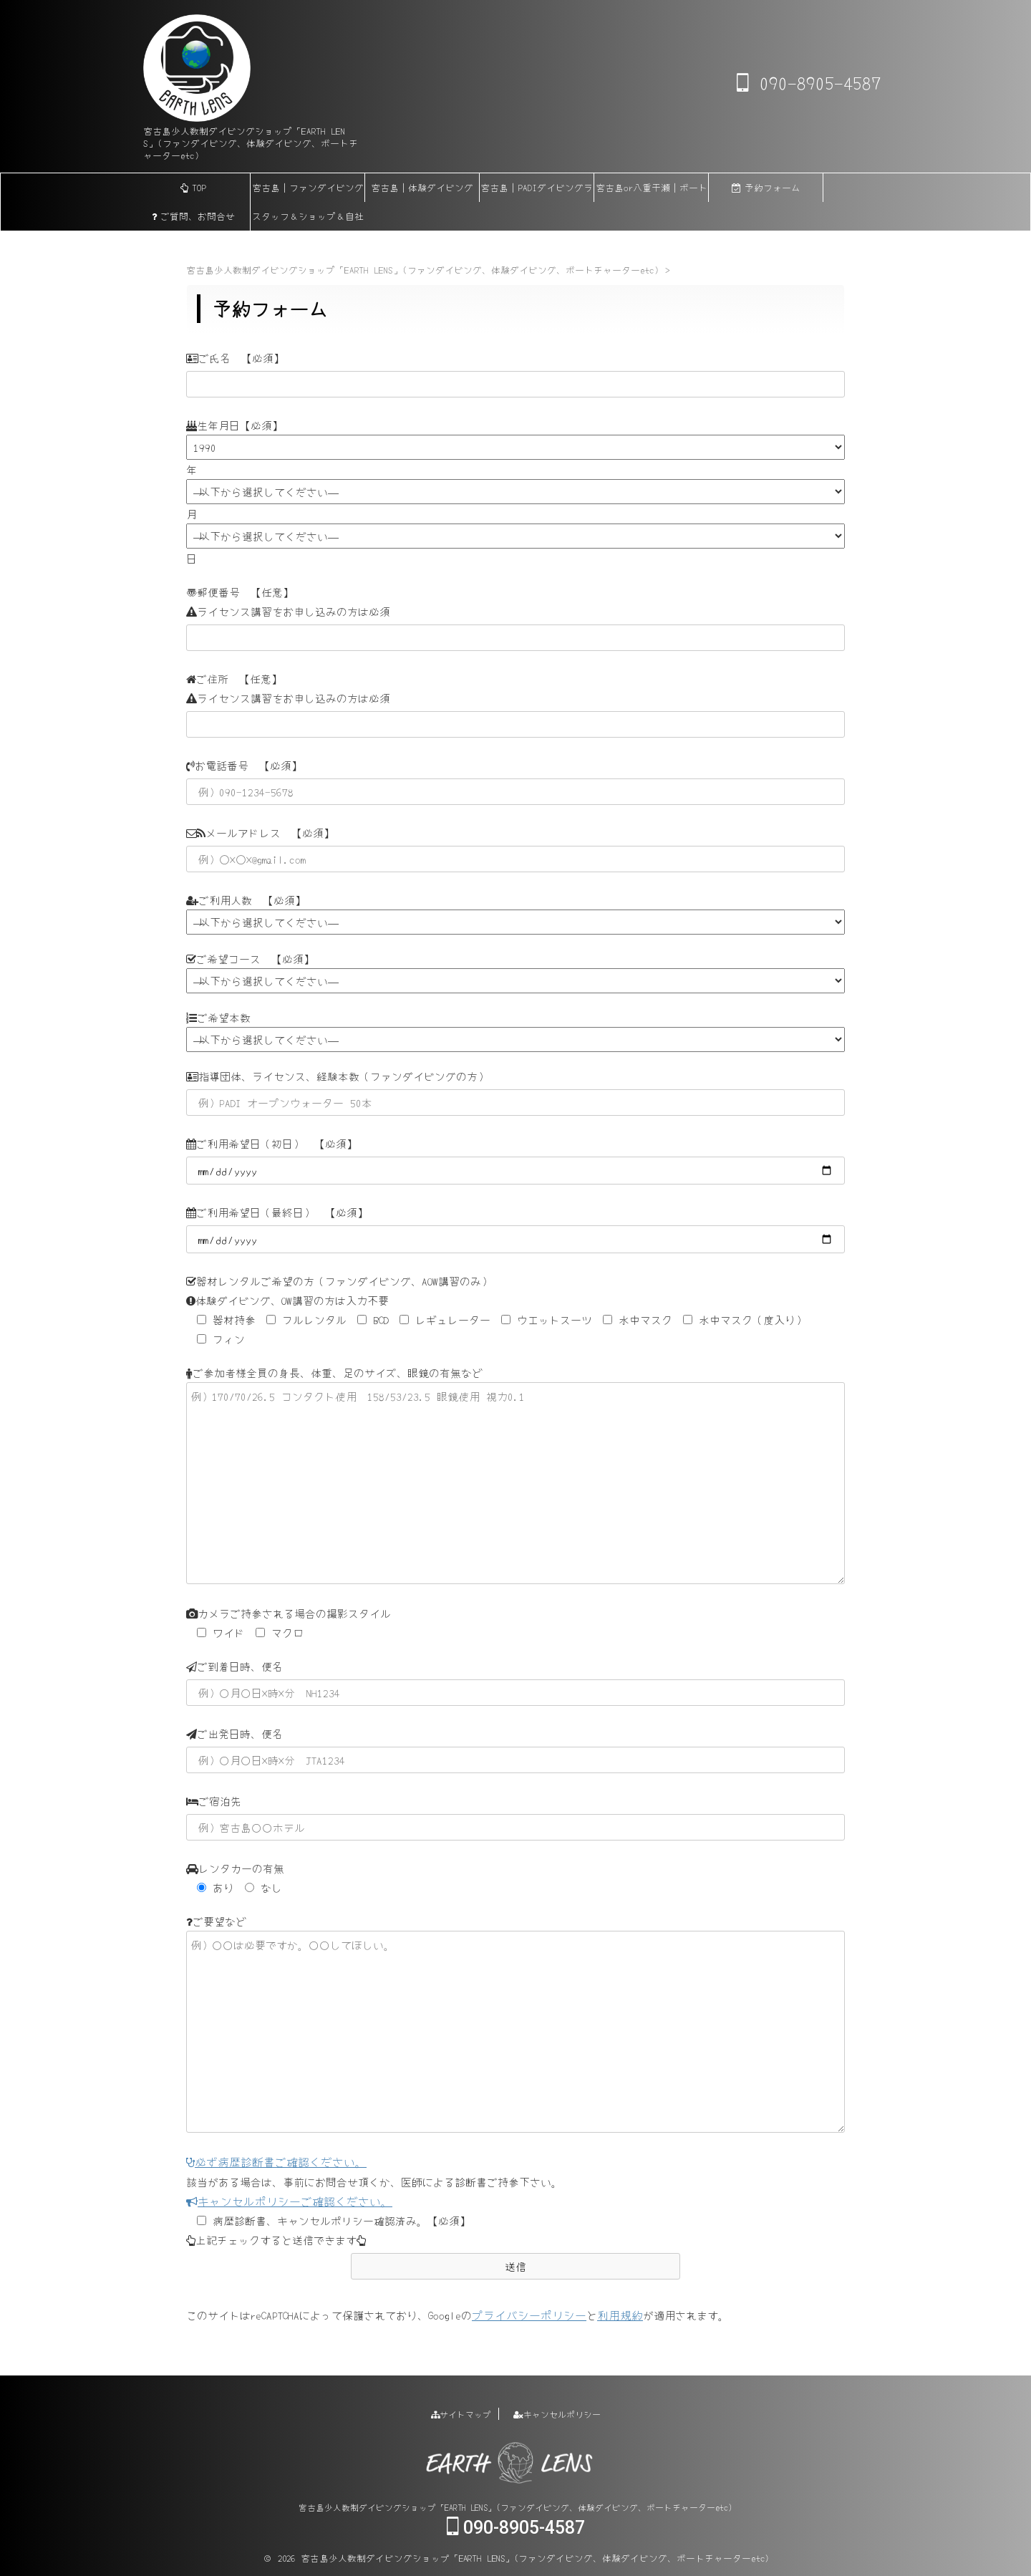  I want to click on スタッフ＆ショップ＆自社船, so click(308, 220).